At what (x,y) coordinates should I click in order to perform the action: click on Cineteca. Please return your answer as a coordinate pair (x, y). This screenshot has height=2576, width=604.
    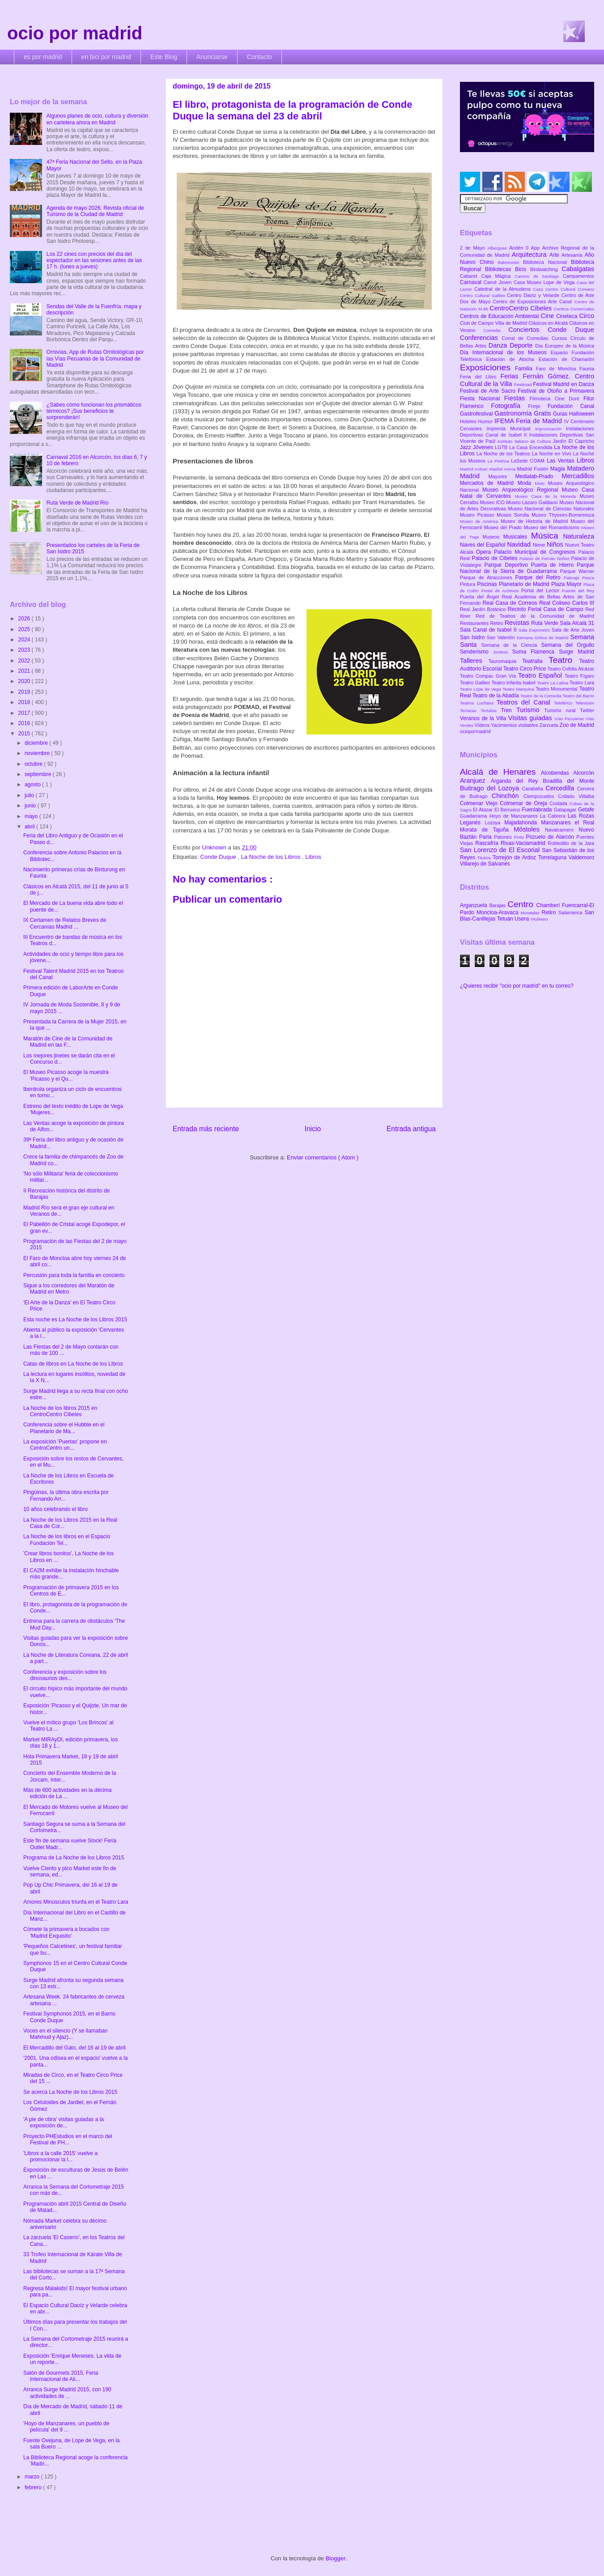
    Looking at the image, I should click on (567, 316).